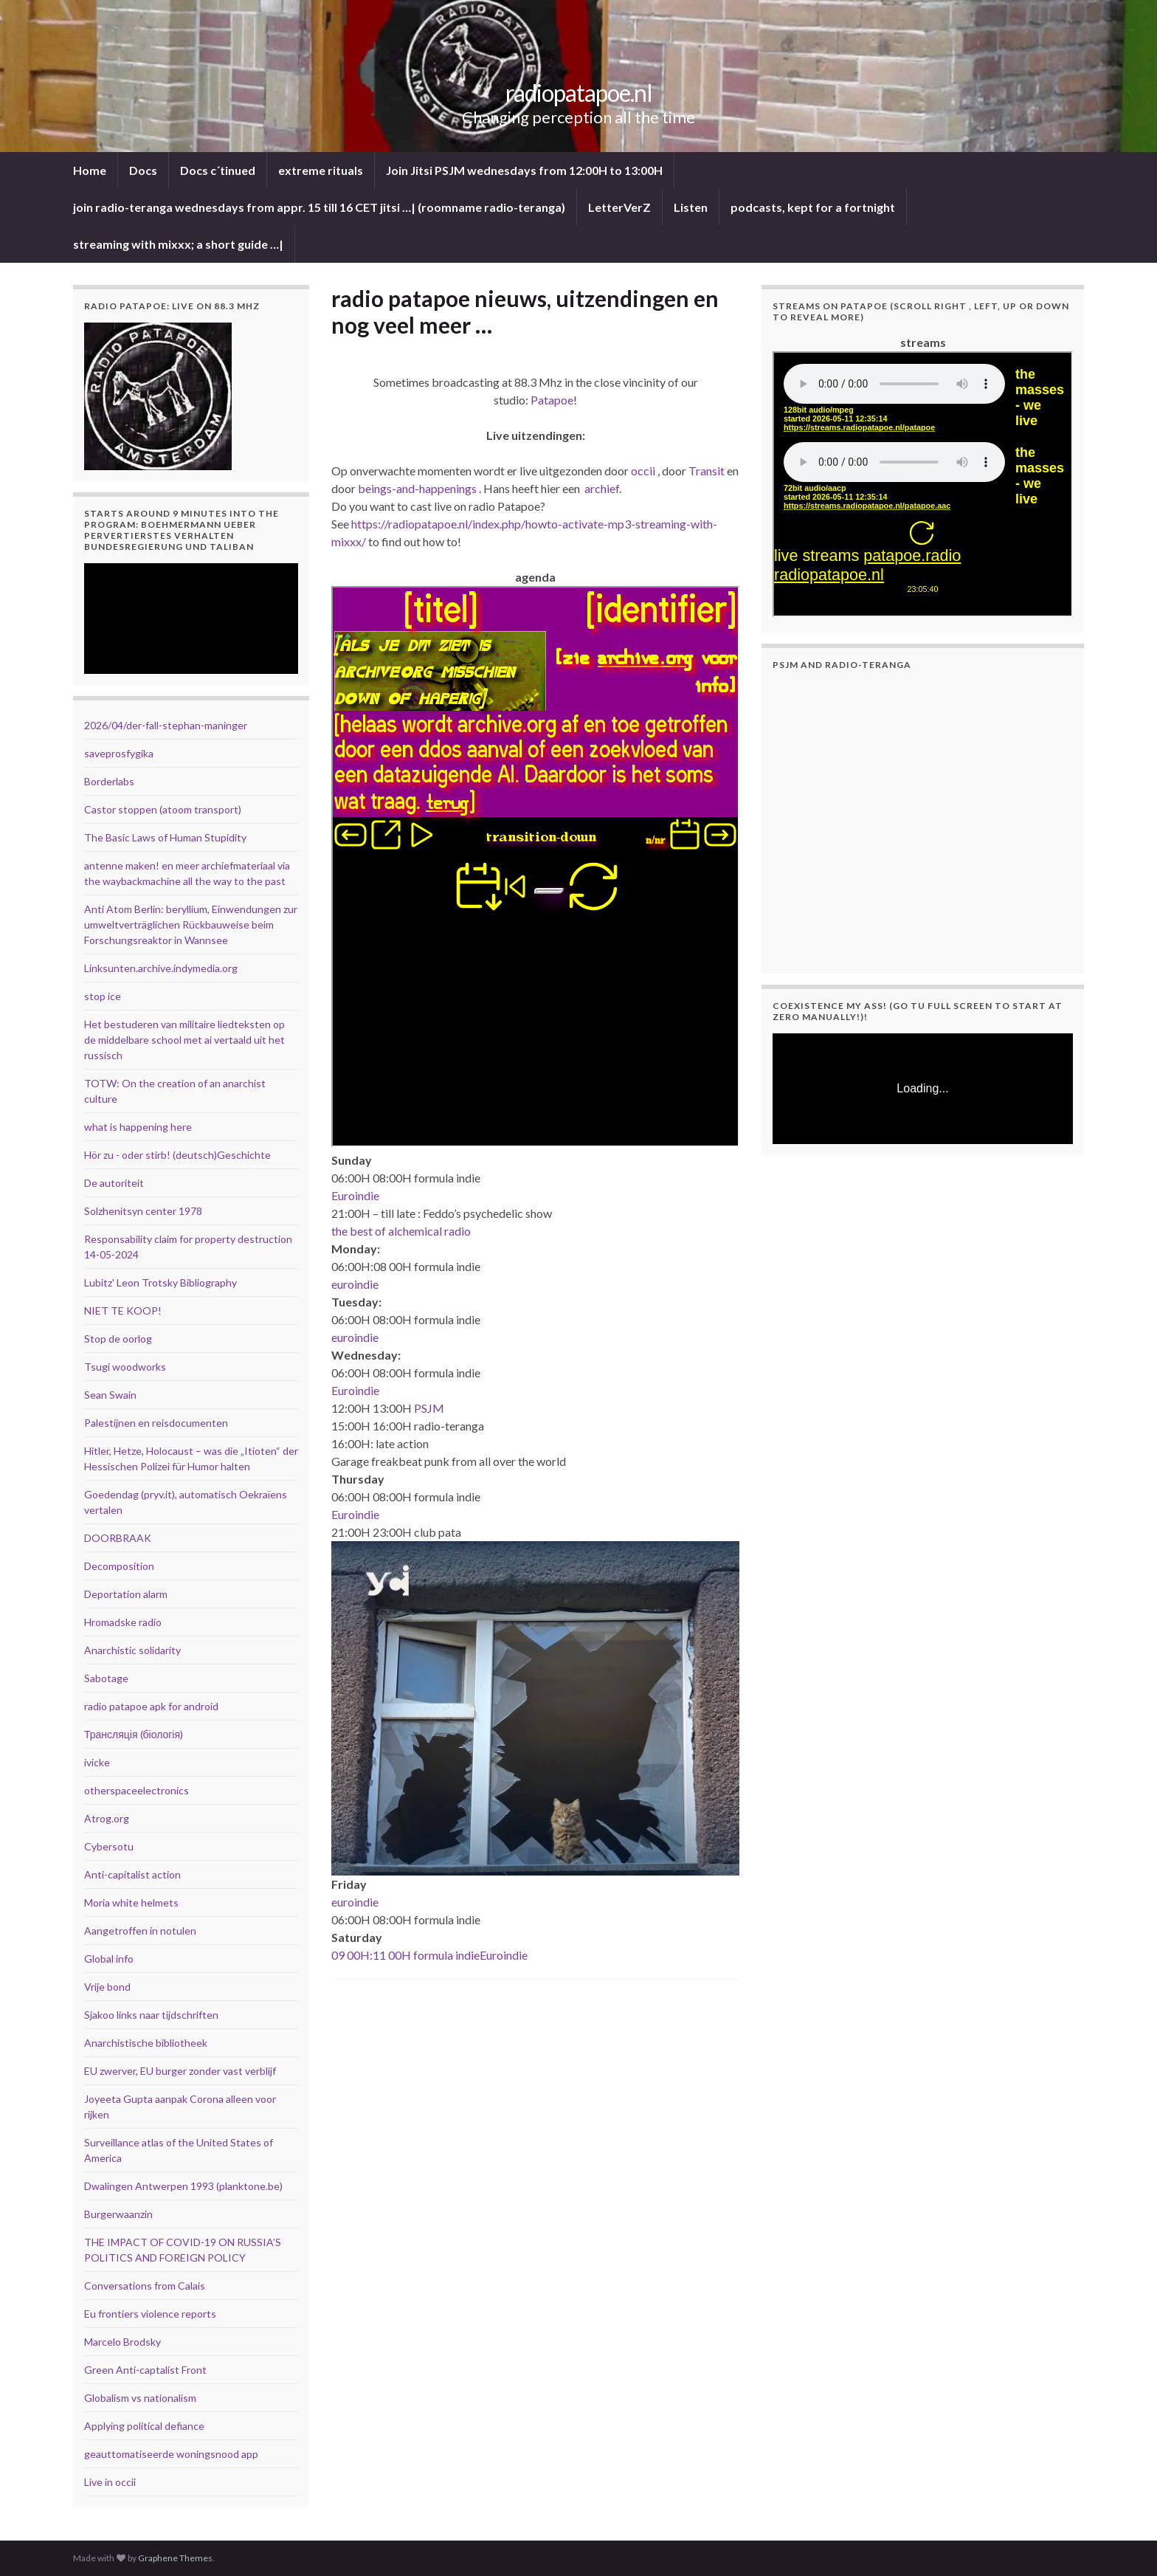  What do you see at coordinates (150, 2313) in the screenshot?
I see `Eu frontiers violence reports` at bounding box center [150, 2313].